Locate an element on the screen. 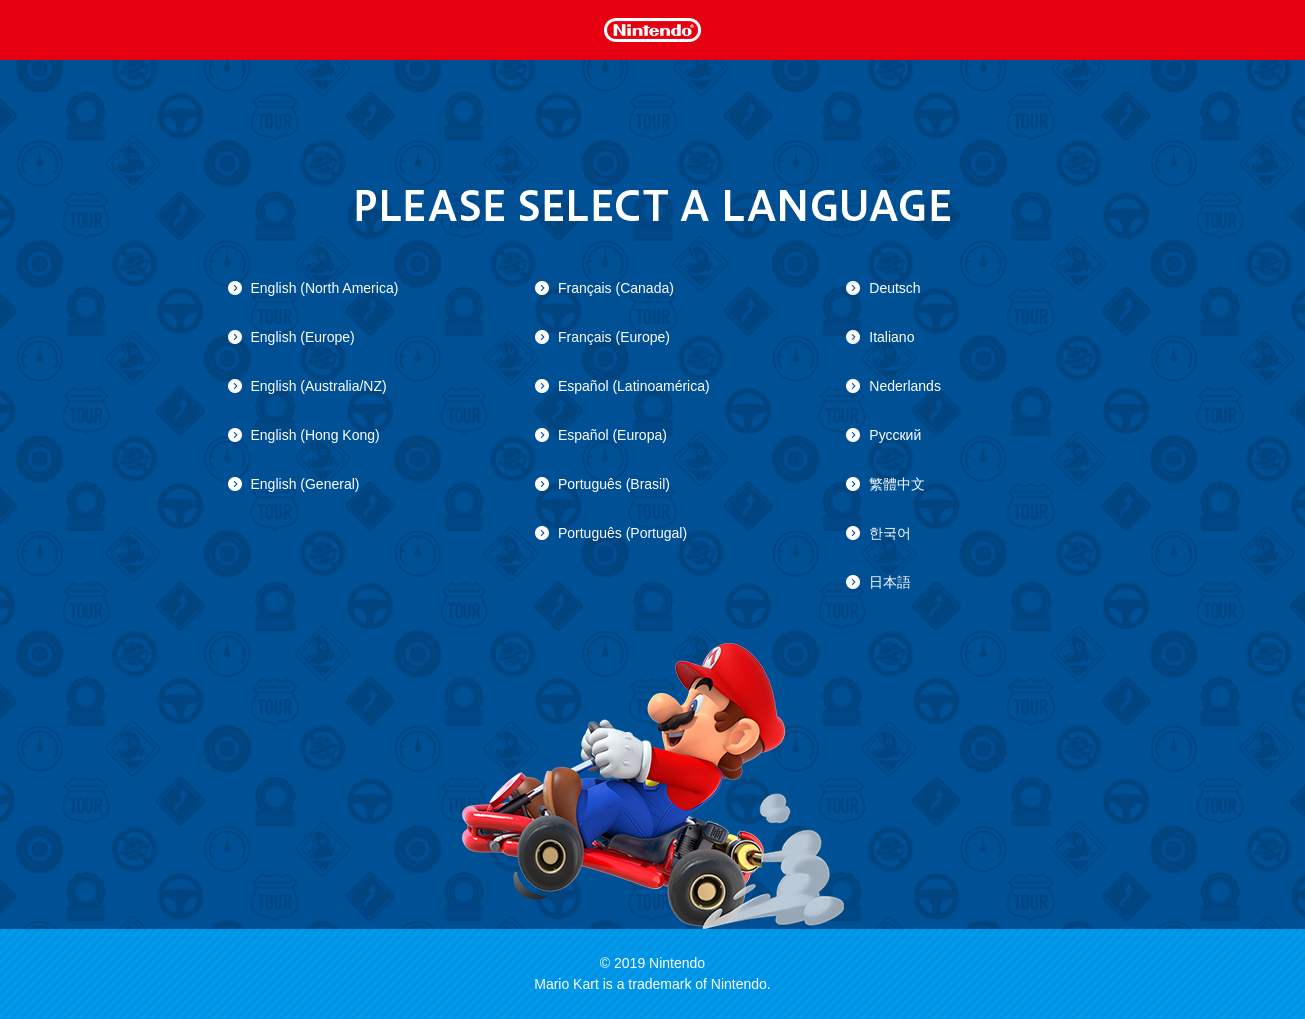 The height and width of the screenshot is (1019, 1305). Français (Europe) is located at coordinates (614, 337).